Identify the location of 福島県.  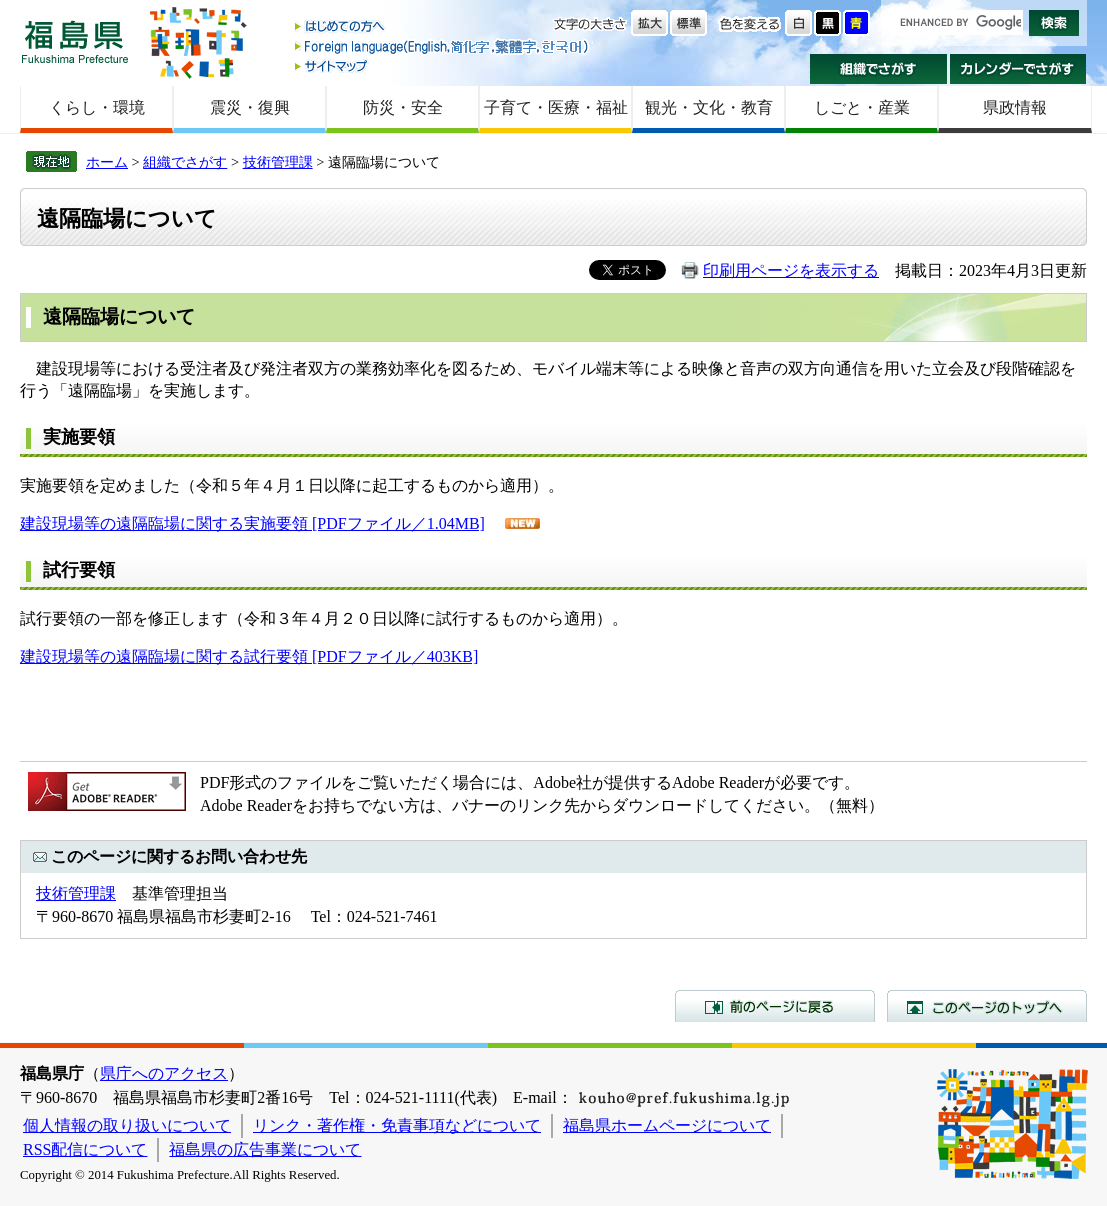
(75, 41).